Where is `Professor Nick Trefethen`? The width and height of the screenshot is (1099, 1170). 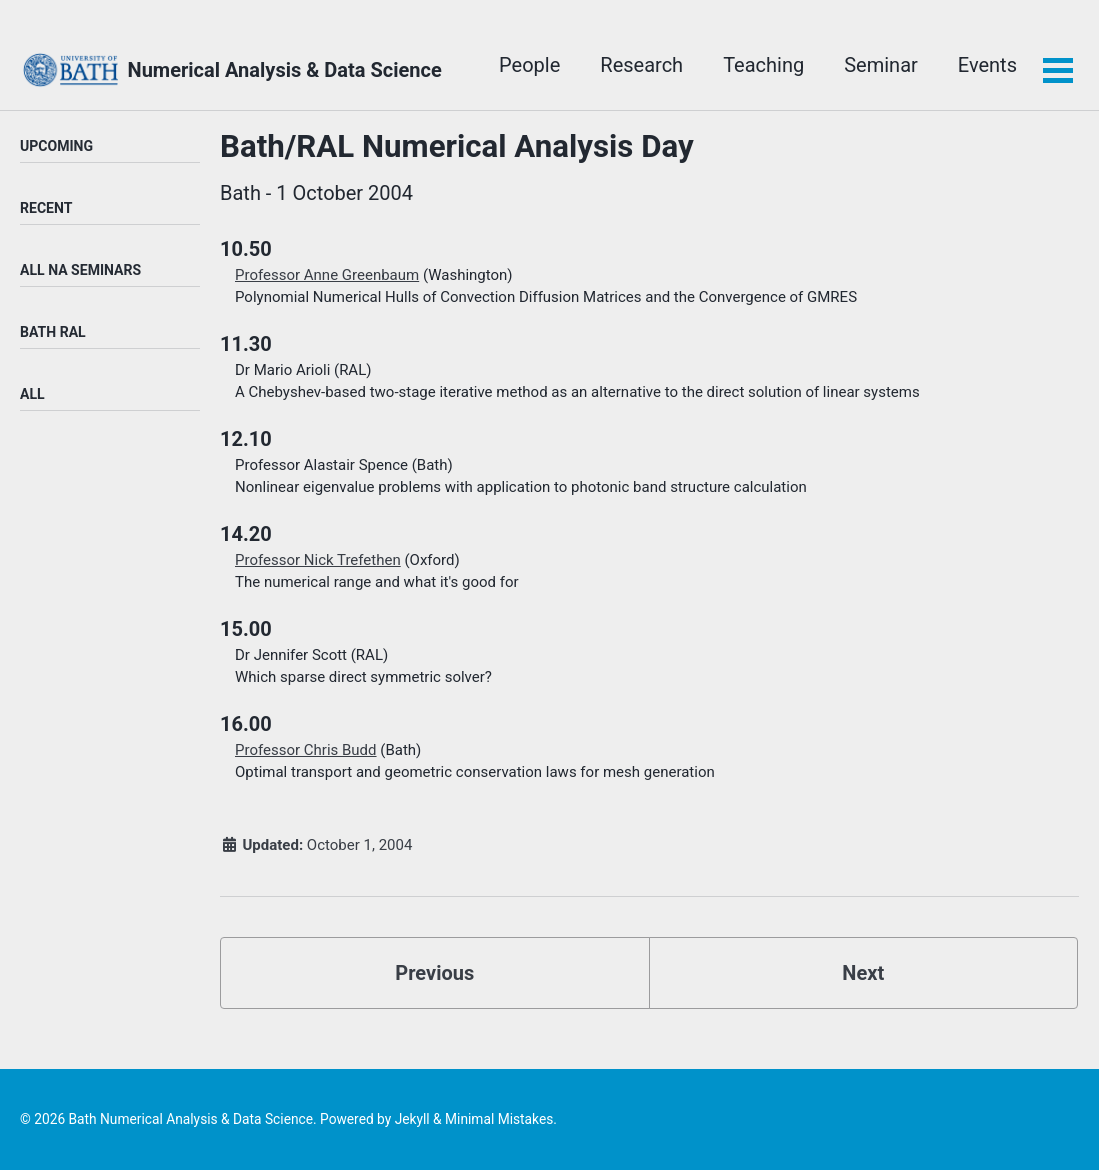
Professor Nick Trefethen is located at coordinates (318, 560).